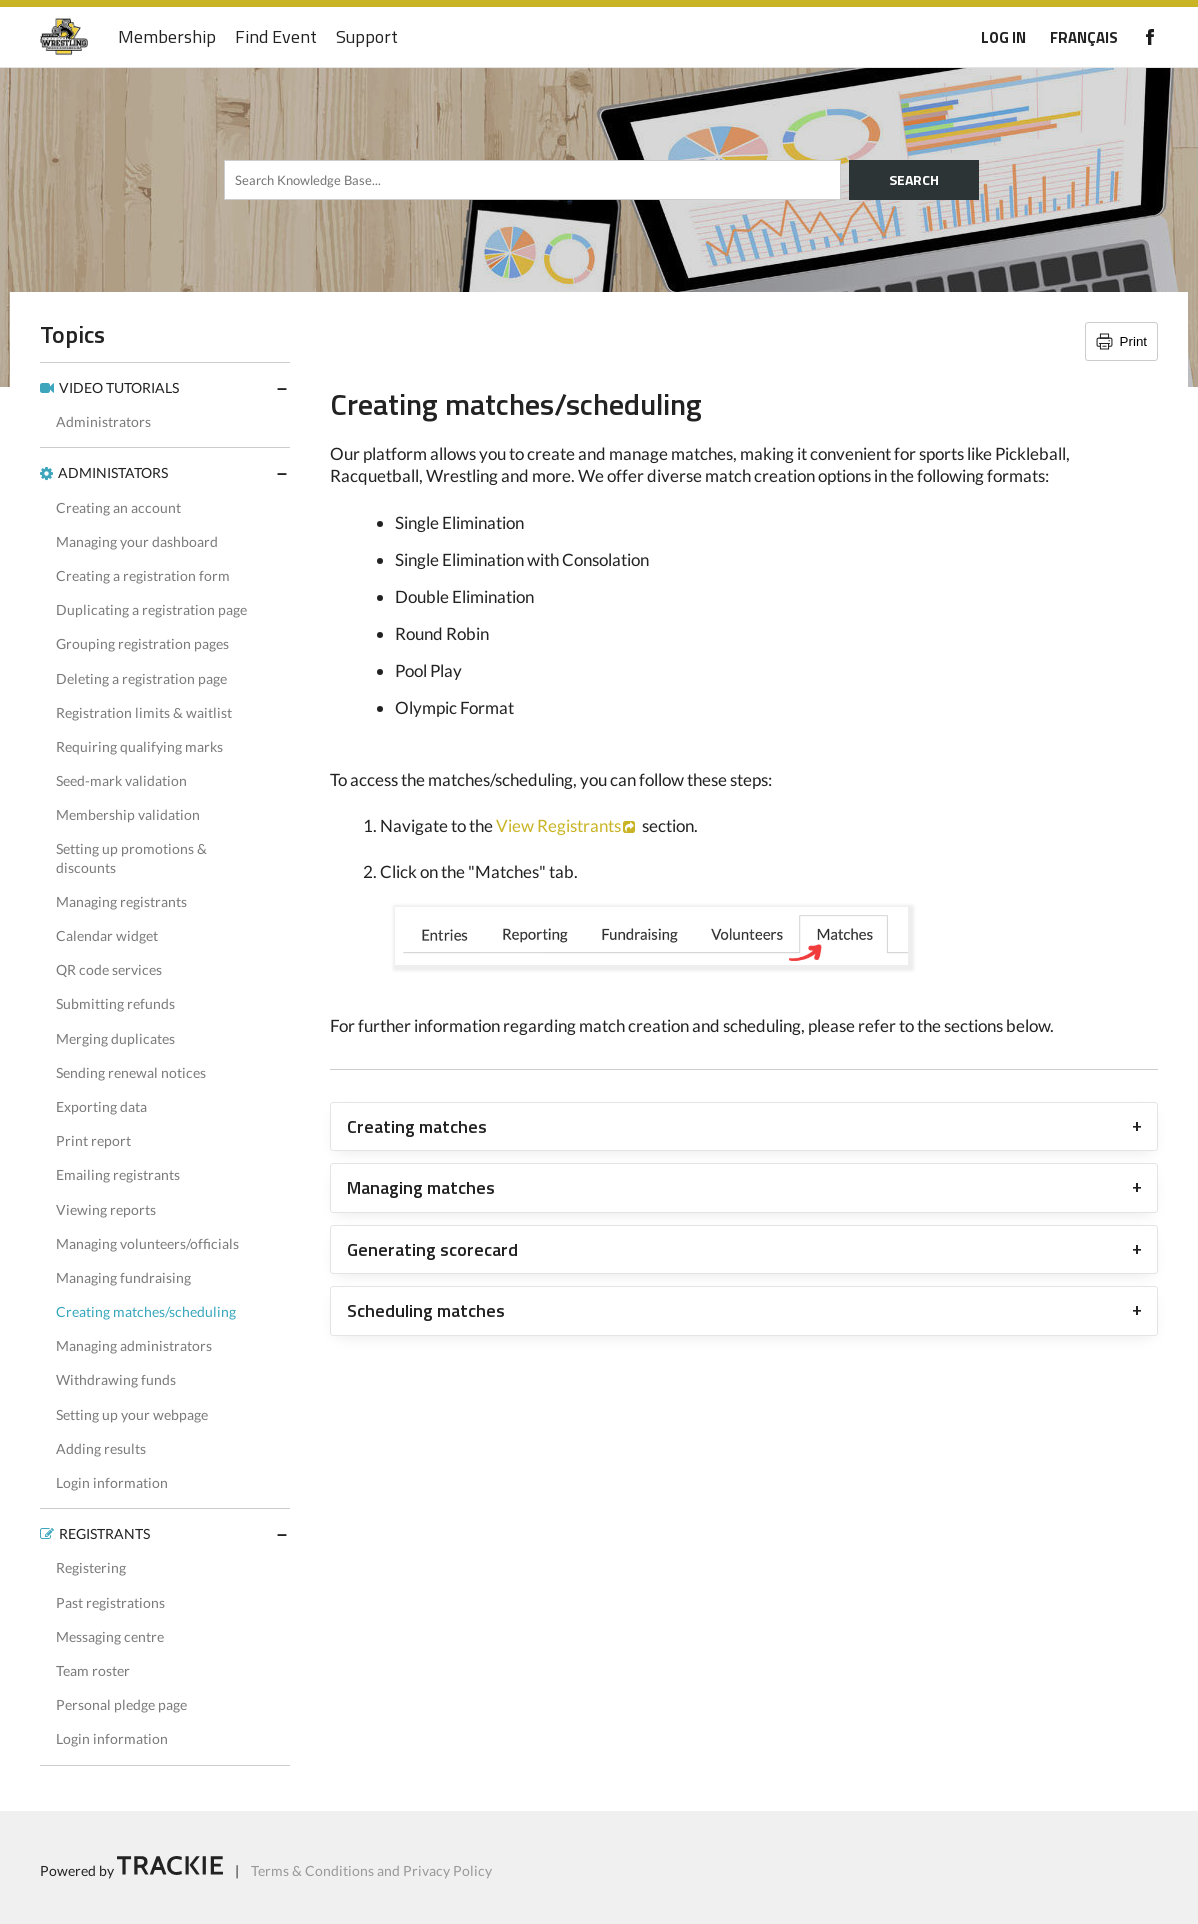 This screenshot has width=1198, height=1924. What do you see at coordinates (123, 1277) in the screenshot?
I see `Managing fundraising` at bounding box center [123, 1277].